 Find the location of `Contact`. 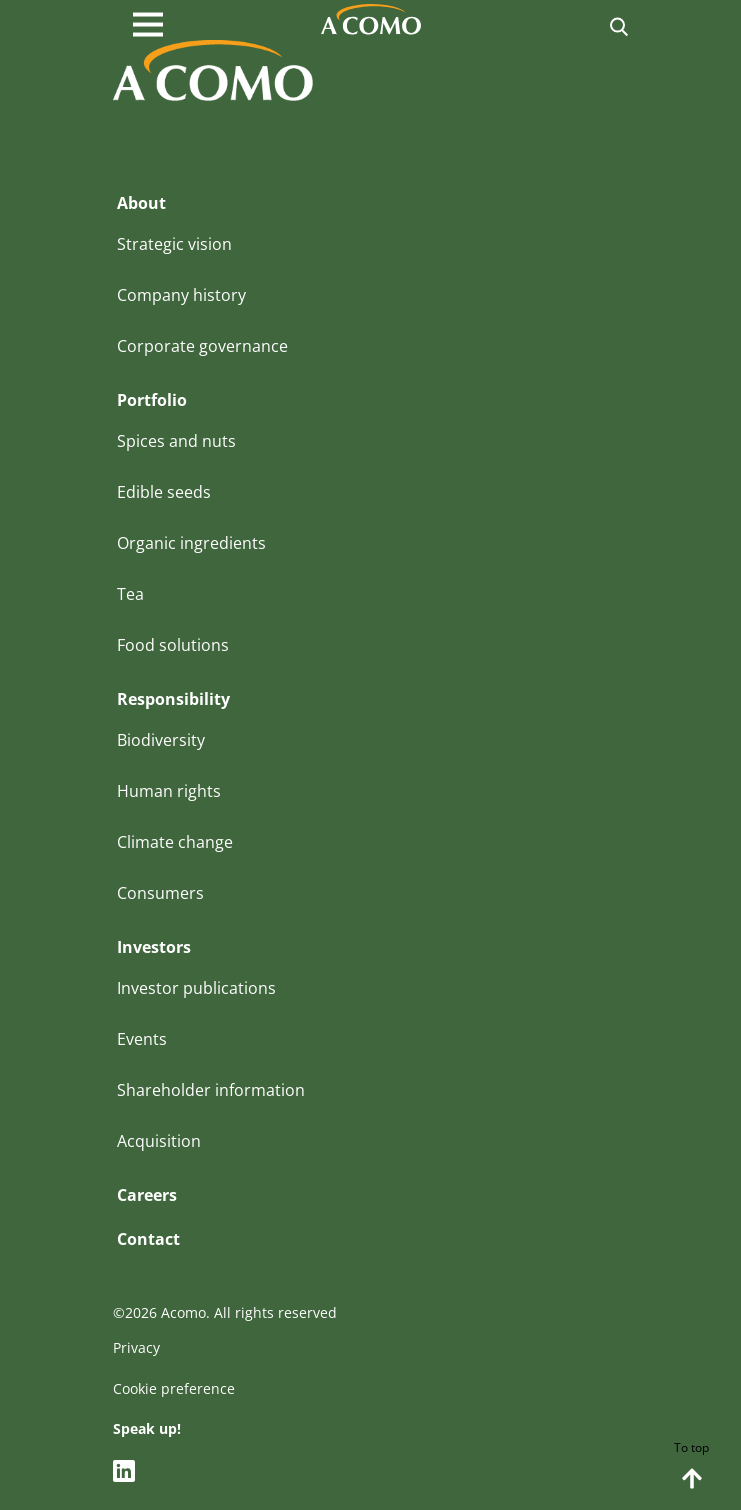

Contact is located at coordinates (148, 1239).